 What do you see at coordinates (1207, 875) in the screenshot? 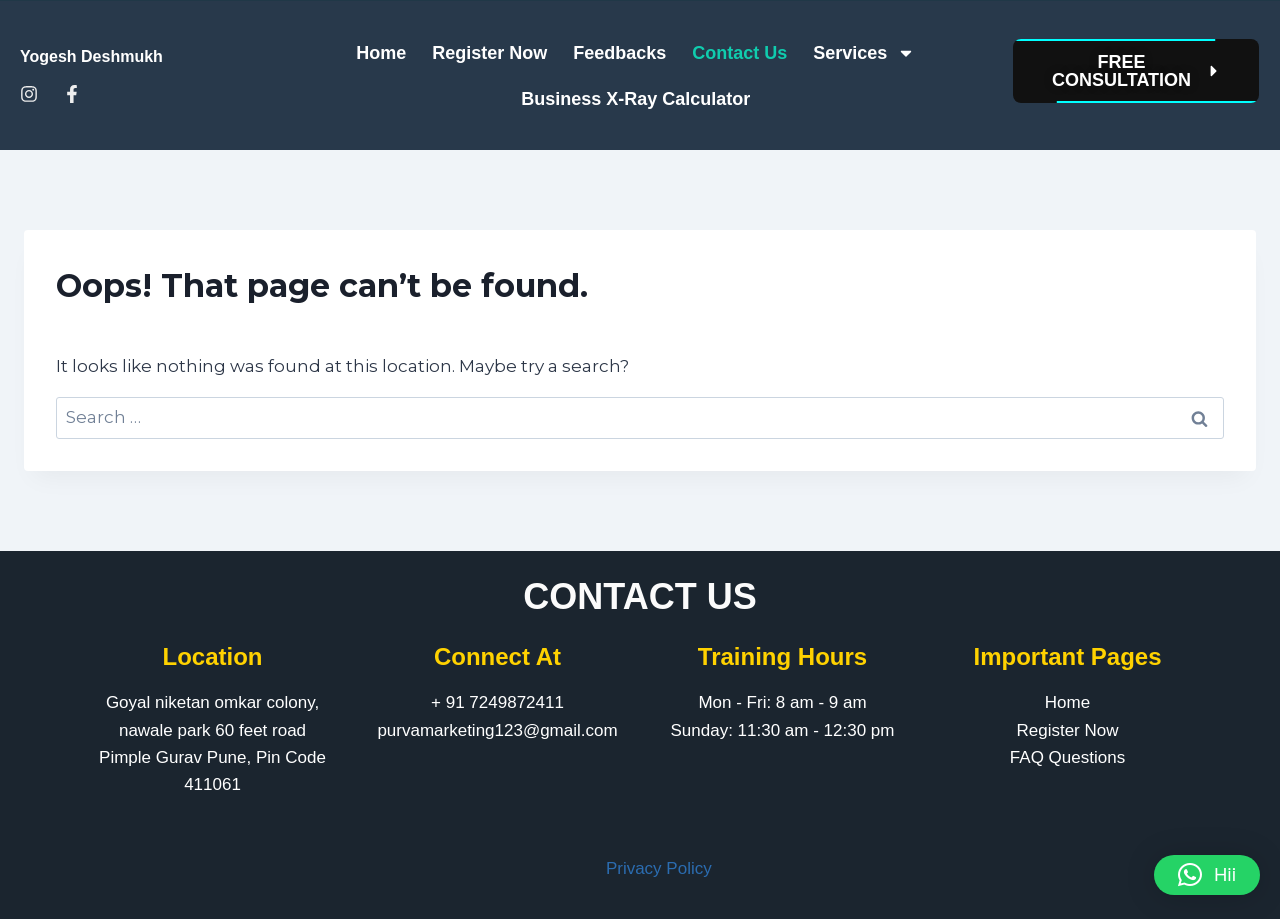
I see `[button]` at bounding box center [1207, 875].